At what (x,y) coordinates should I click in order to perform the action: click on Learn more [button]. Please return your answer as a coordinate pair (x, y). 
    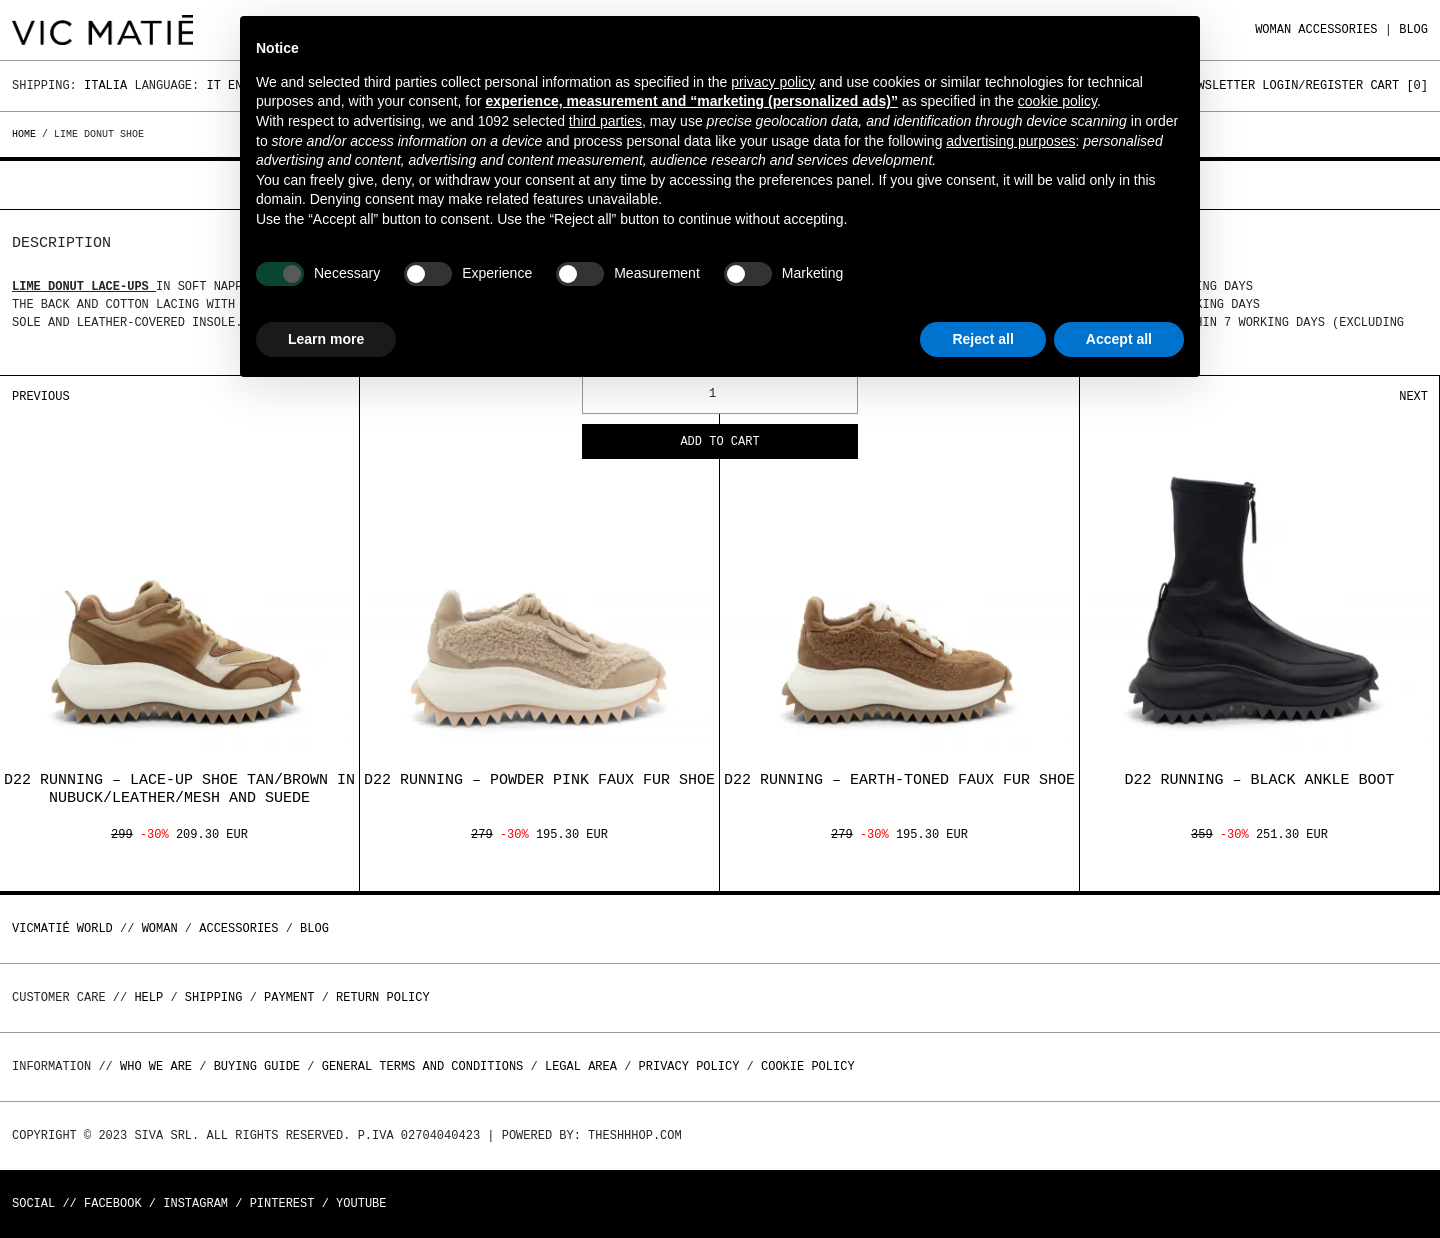
    Looking at the image, I should click on (326, 339).